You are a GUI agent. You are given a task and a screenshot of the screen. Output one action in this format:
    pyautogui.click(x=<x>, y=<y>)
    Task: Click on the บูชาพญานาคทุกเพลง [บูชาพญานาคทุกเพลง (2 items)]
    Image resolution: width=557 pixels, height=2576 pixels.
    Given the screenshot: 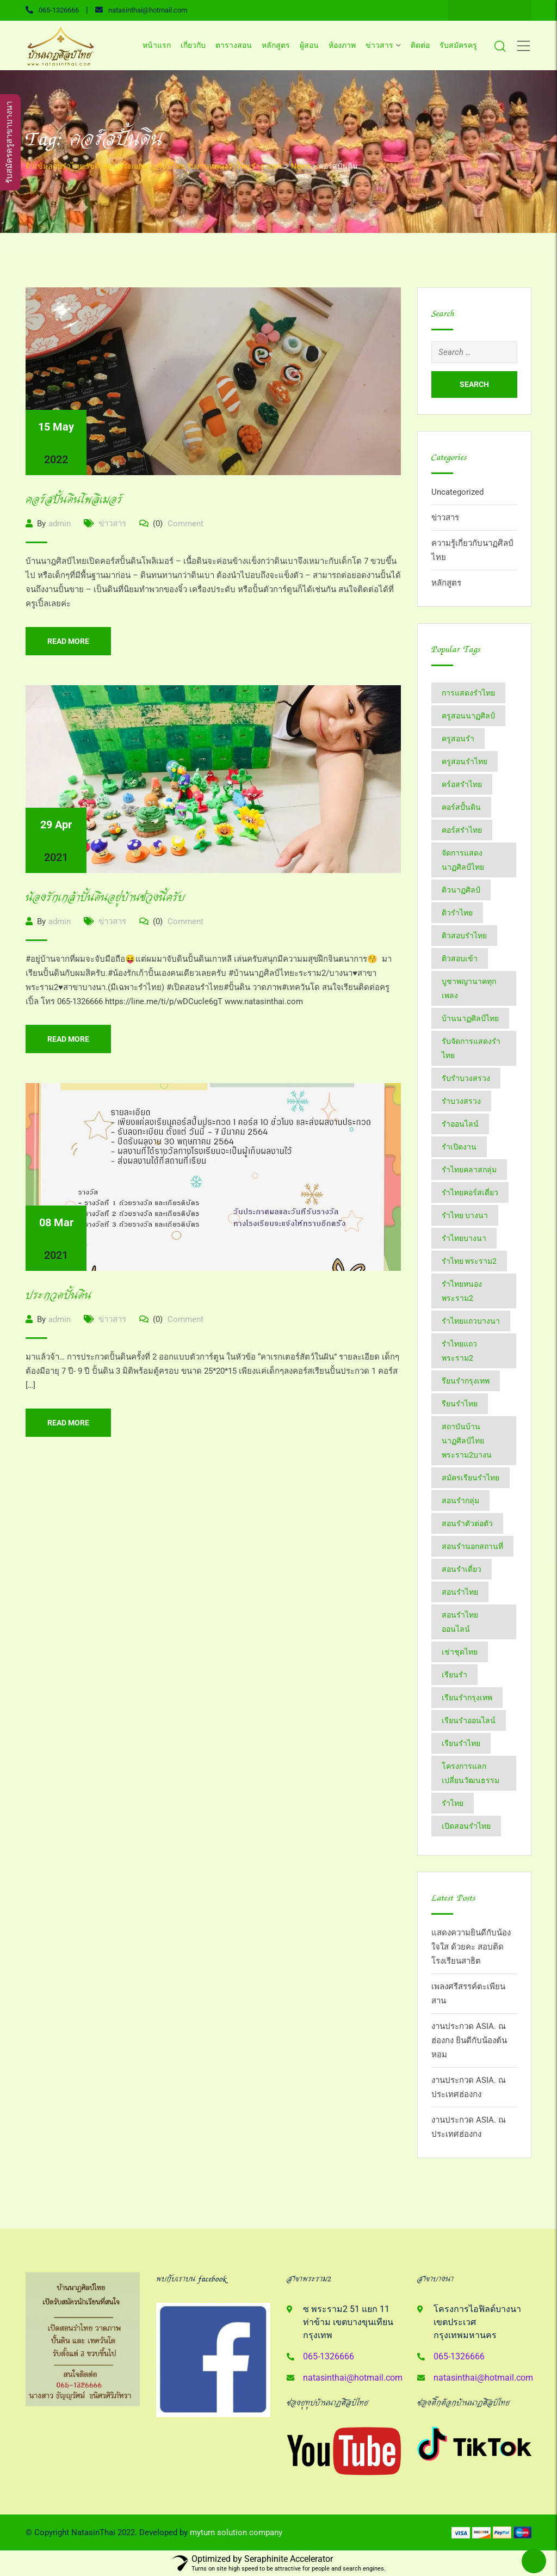 What is the action you would take?
    pyautogui.click(x=469, y=988)
    